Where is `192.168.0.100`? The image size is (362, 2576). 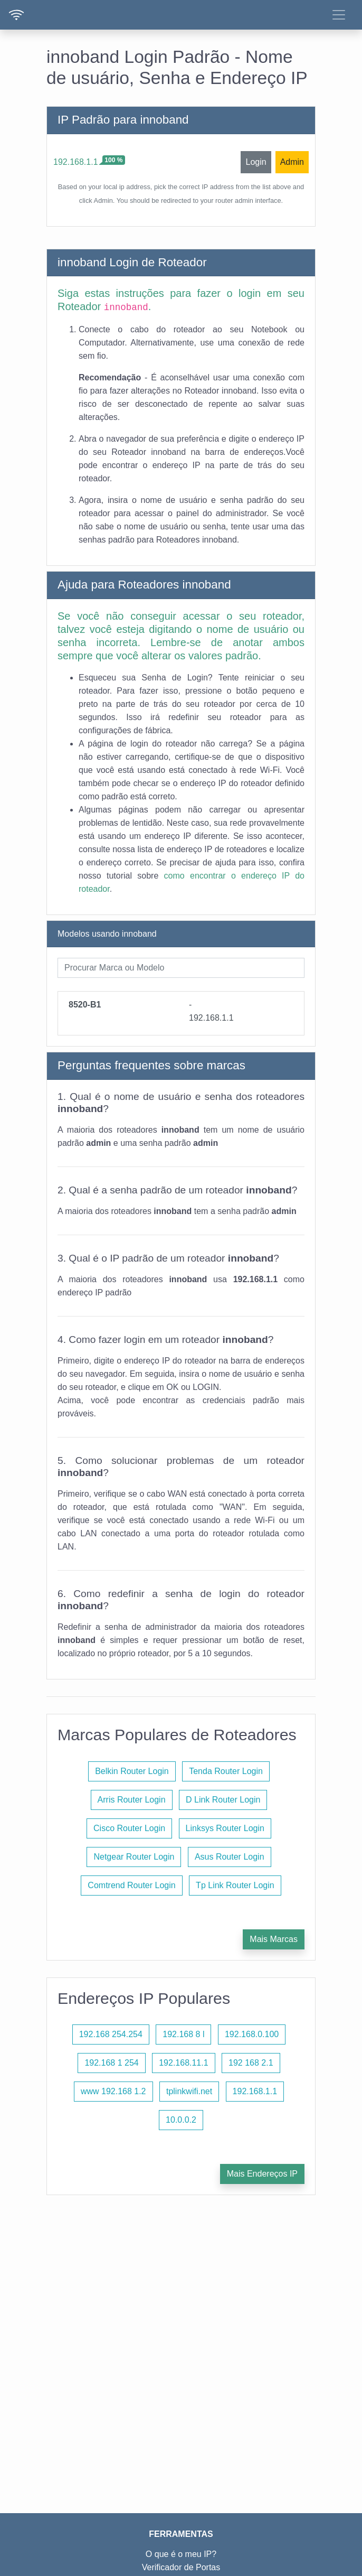
192.168.0.100 is located at coordinates (252, 2034).